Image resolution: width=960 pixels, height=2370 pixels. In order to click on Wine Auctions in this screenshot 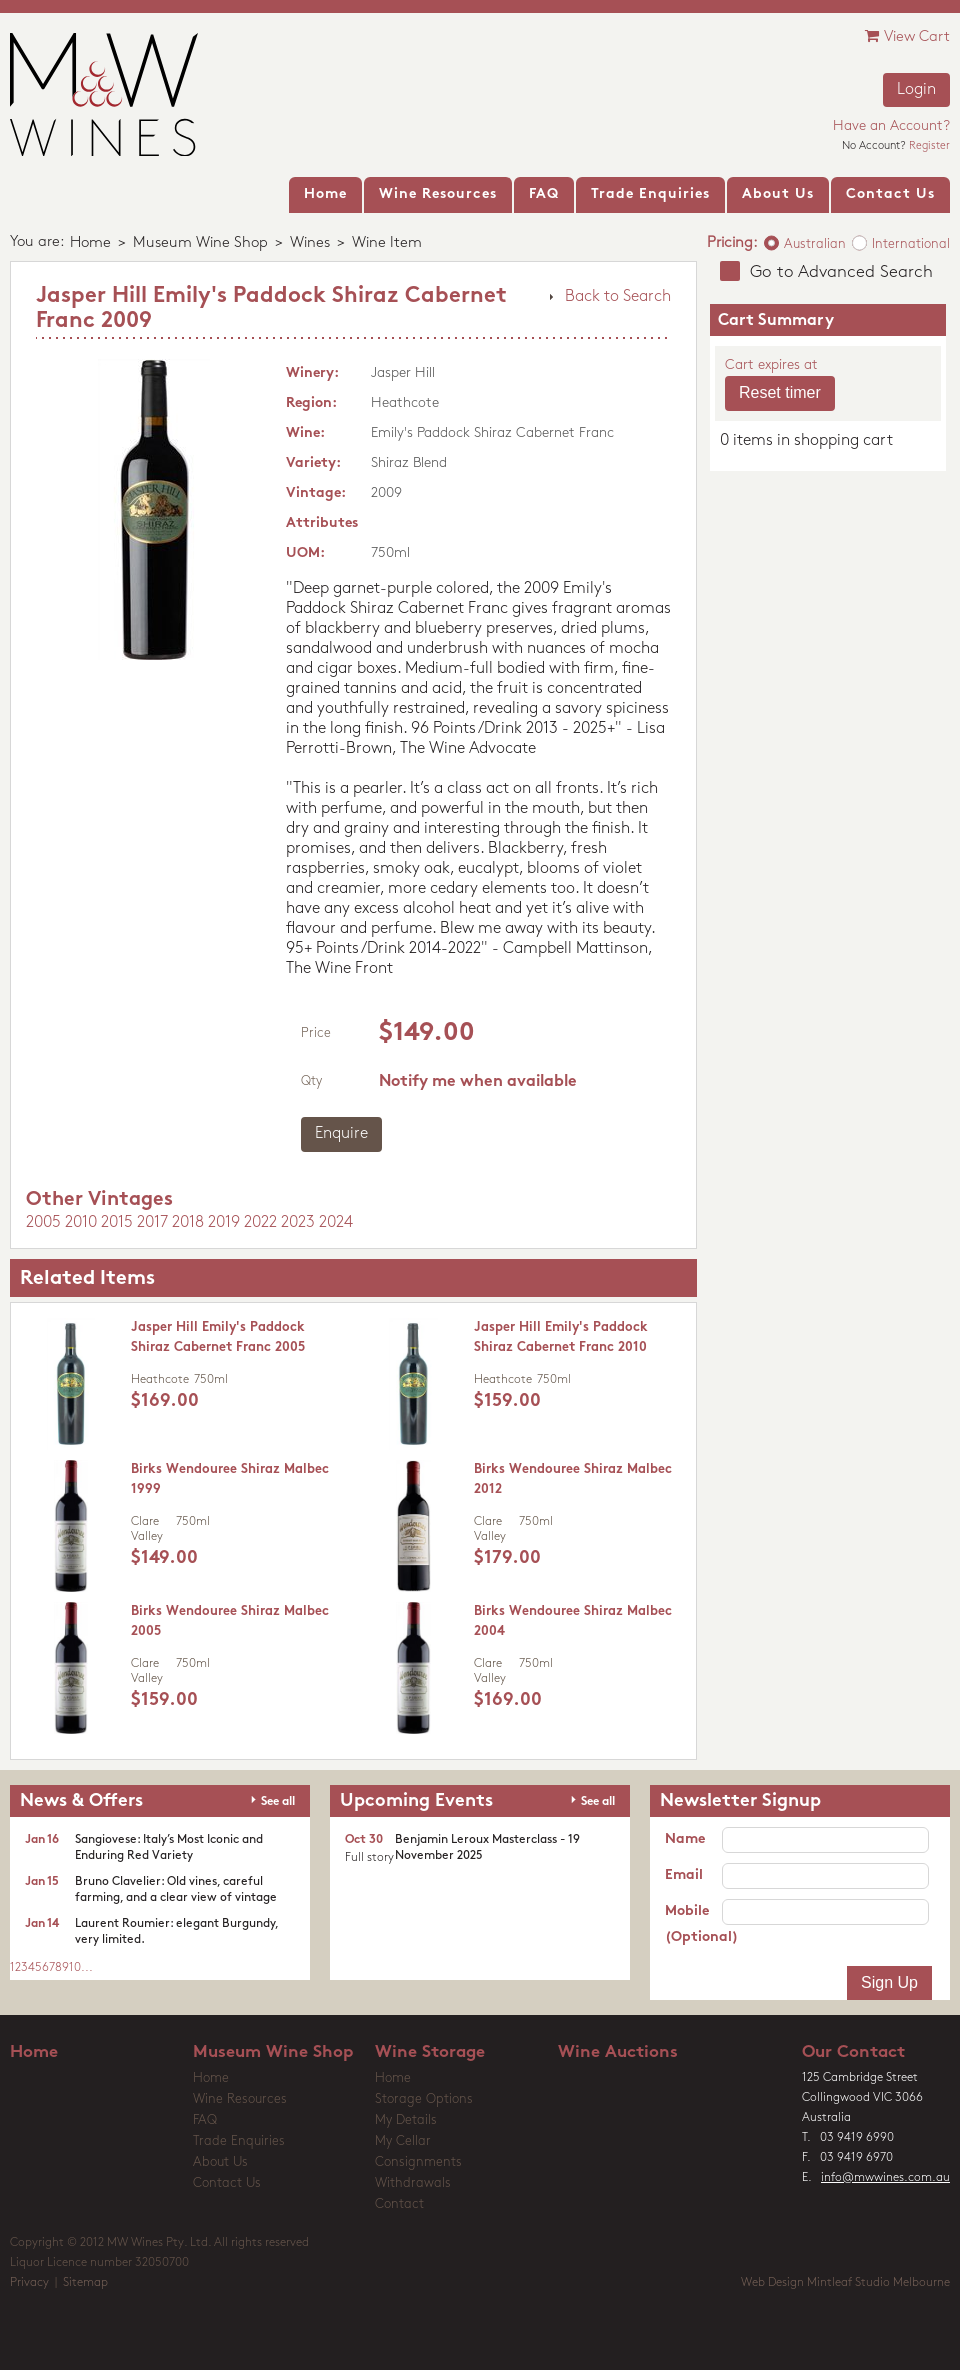, I will do `click(618, 2052)`.